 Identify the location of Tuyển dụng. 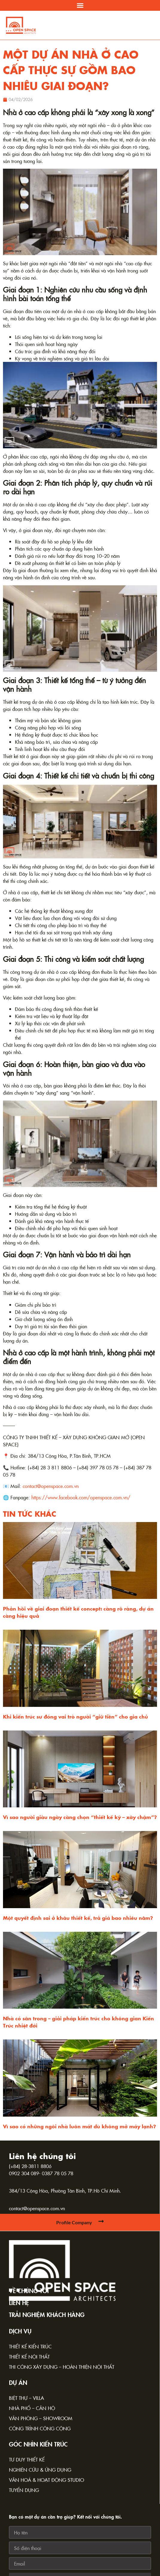
(24, 2490).